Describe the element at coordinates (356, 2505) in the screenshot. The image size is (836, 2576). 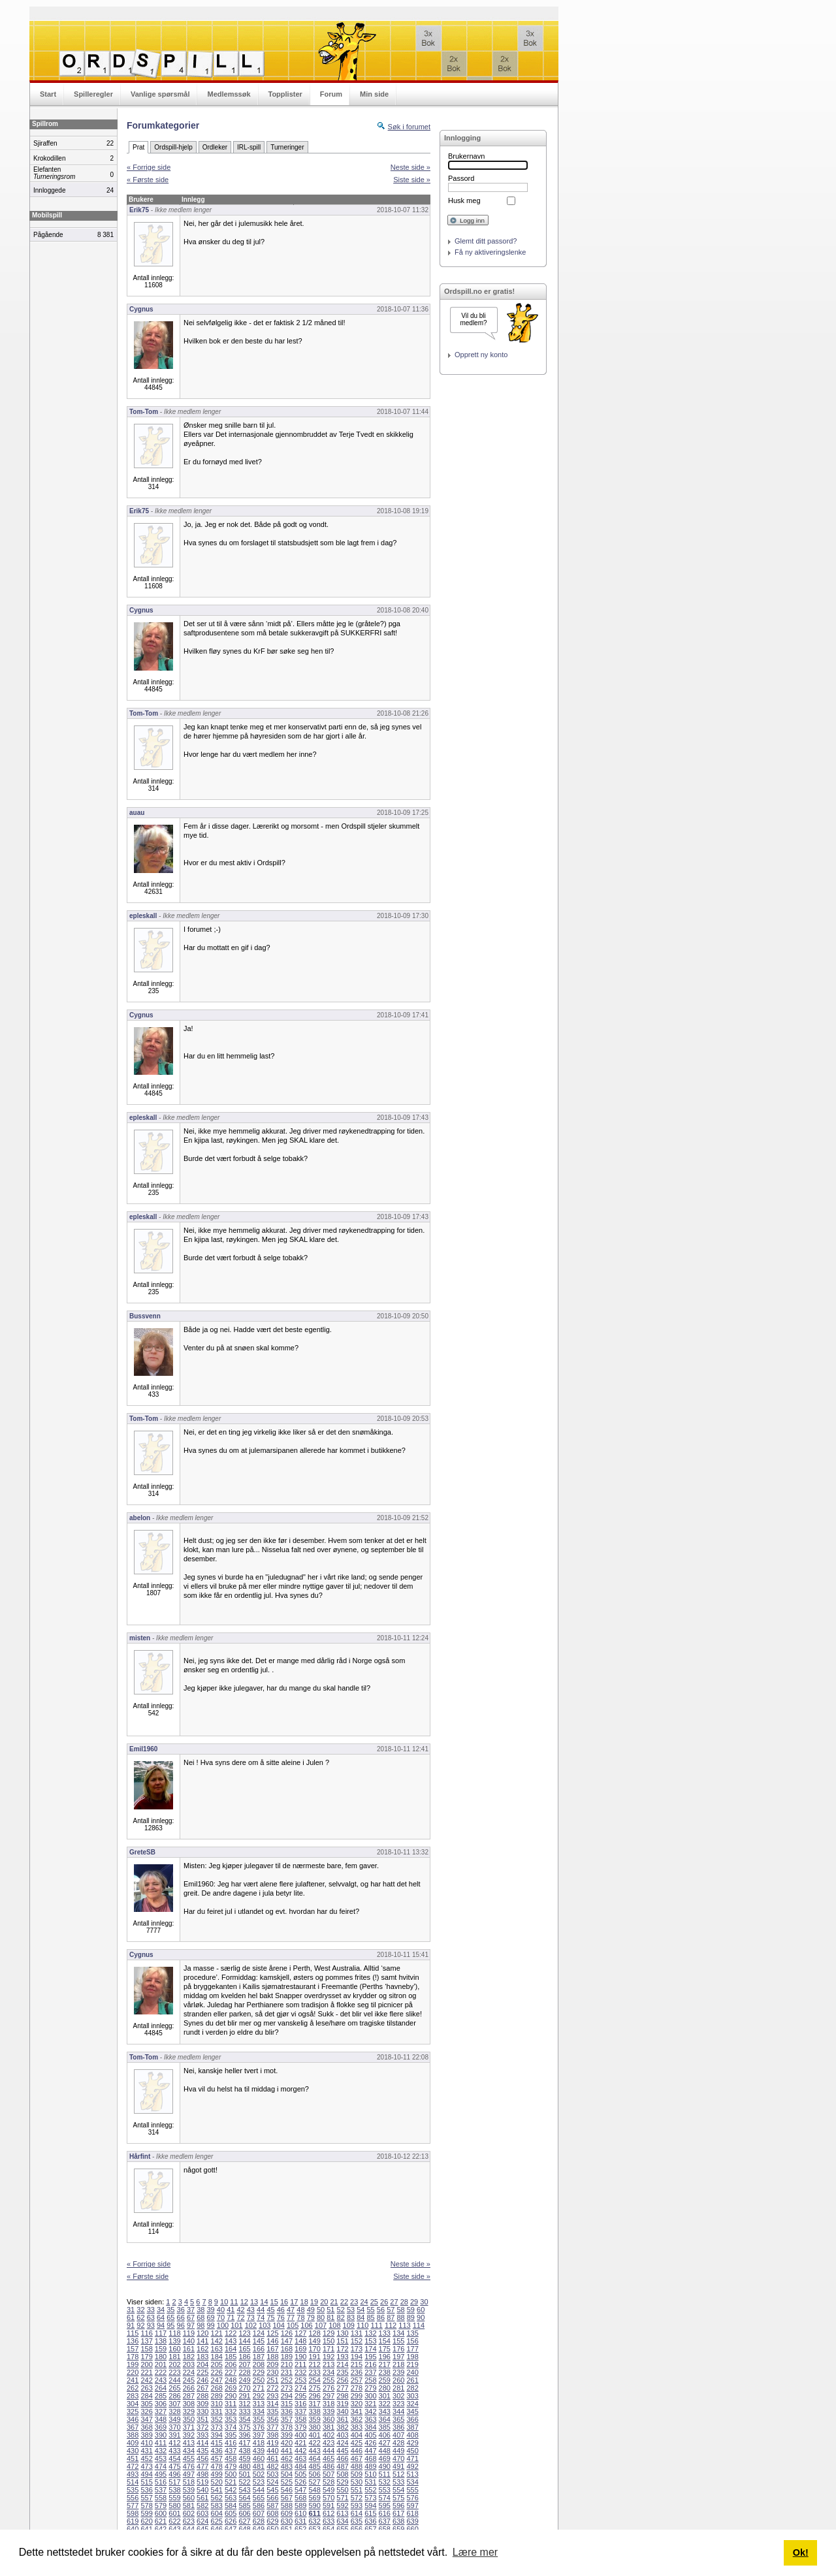
I see `593` at that location.